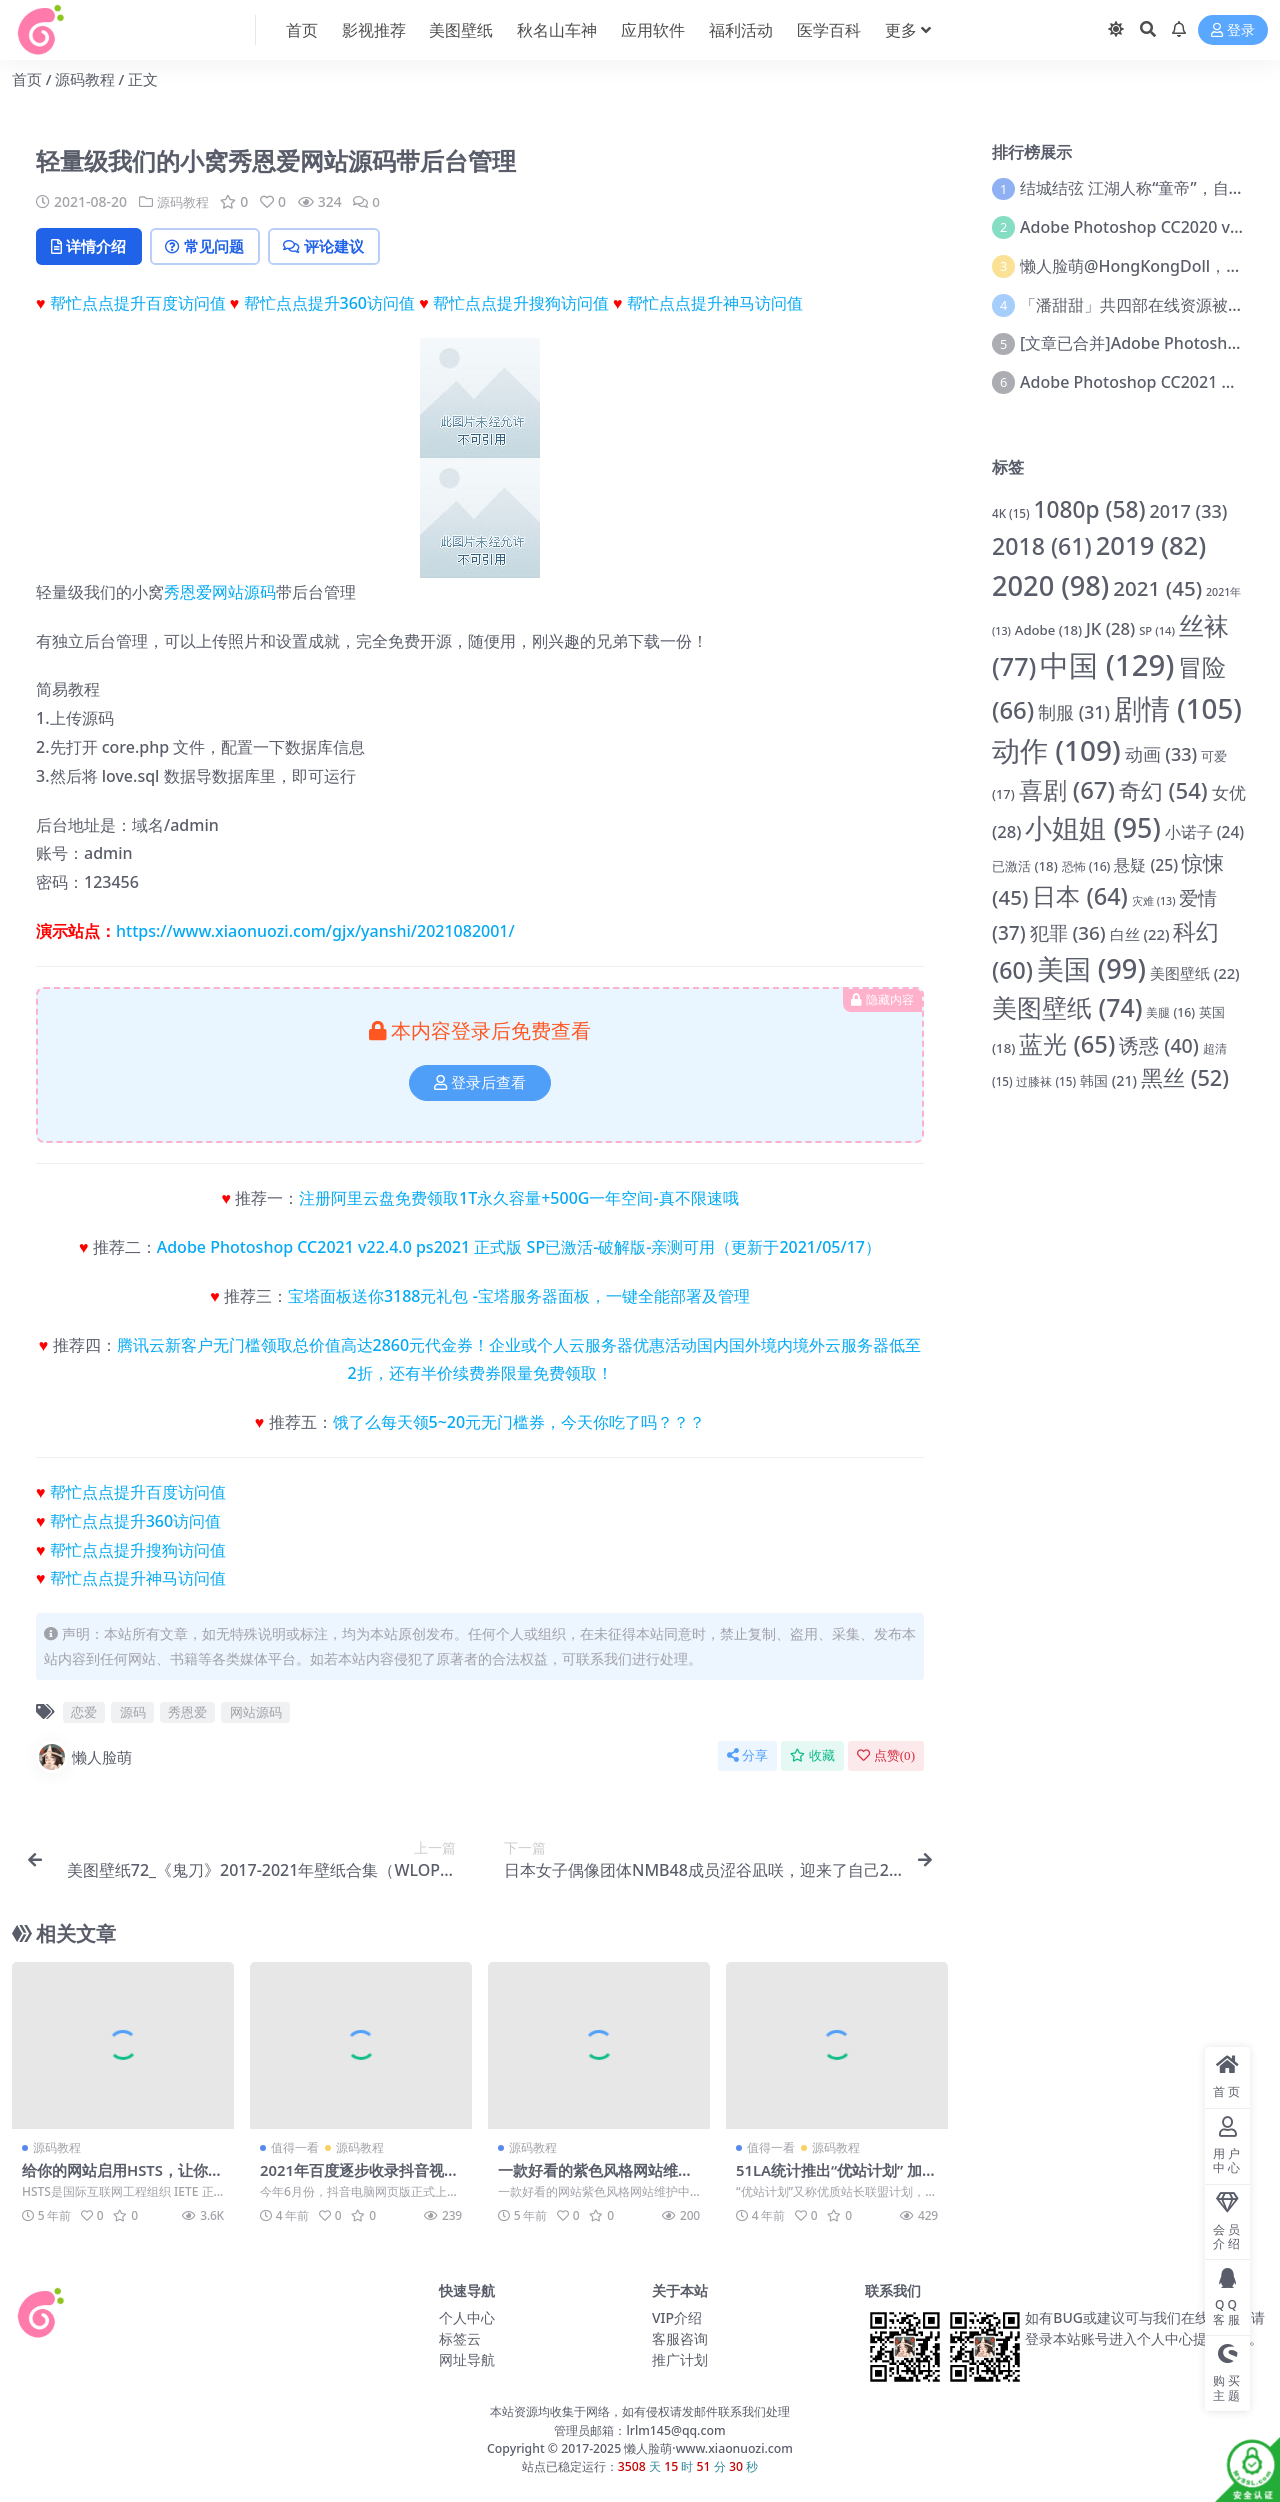 The width and height of the screenshot is (1280, 2502). What do you see at coordinates (1185, 1077) in the screenshot?
I see `黑丝 [黑丝 (52 项)]` at bounding box center [1185, 1077].